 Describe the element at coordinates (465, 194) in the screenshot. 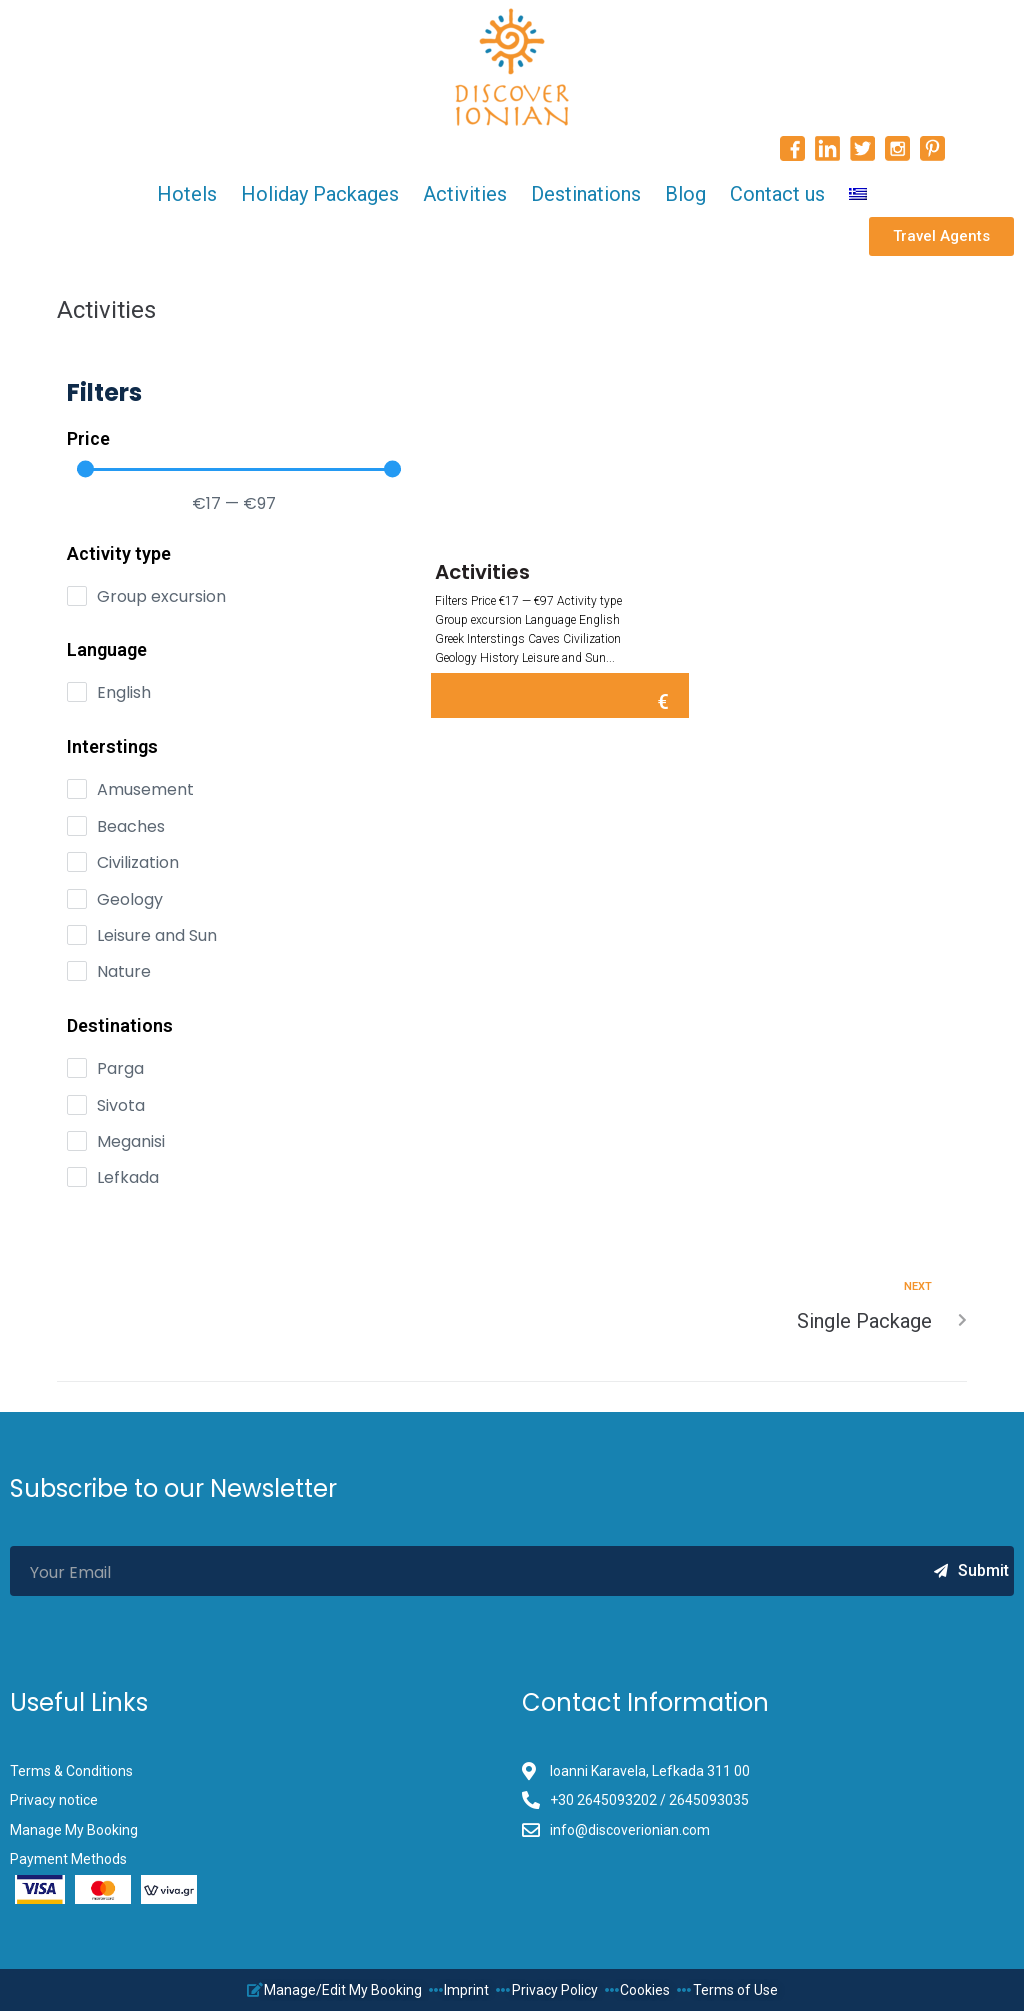

I see `Activities` at that location.